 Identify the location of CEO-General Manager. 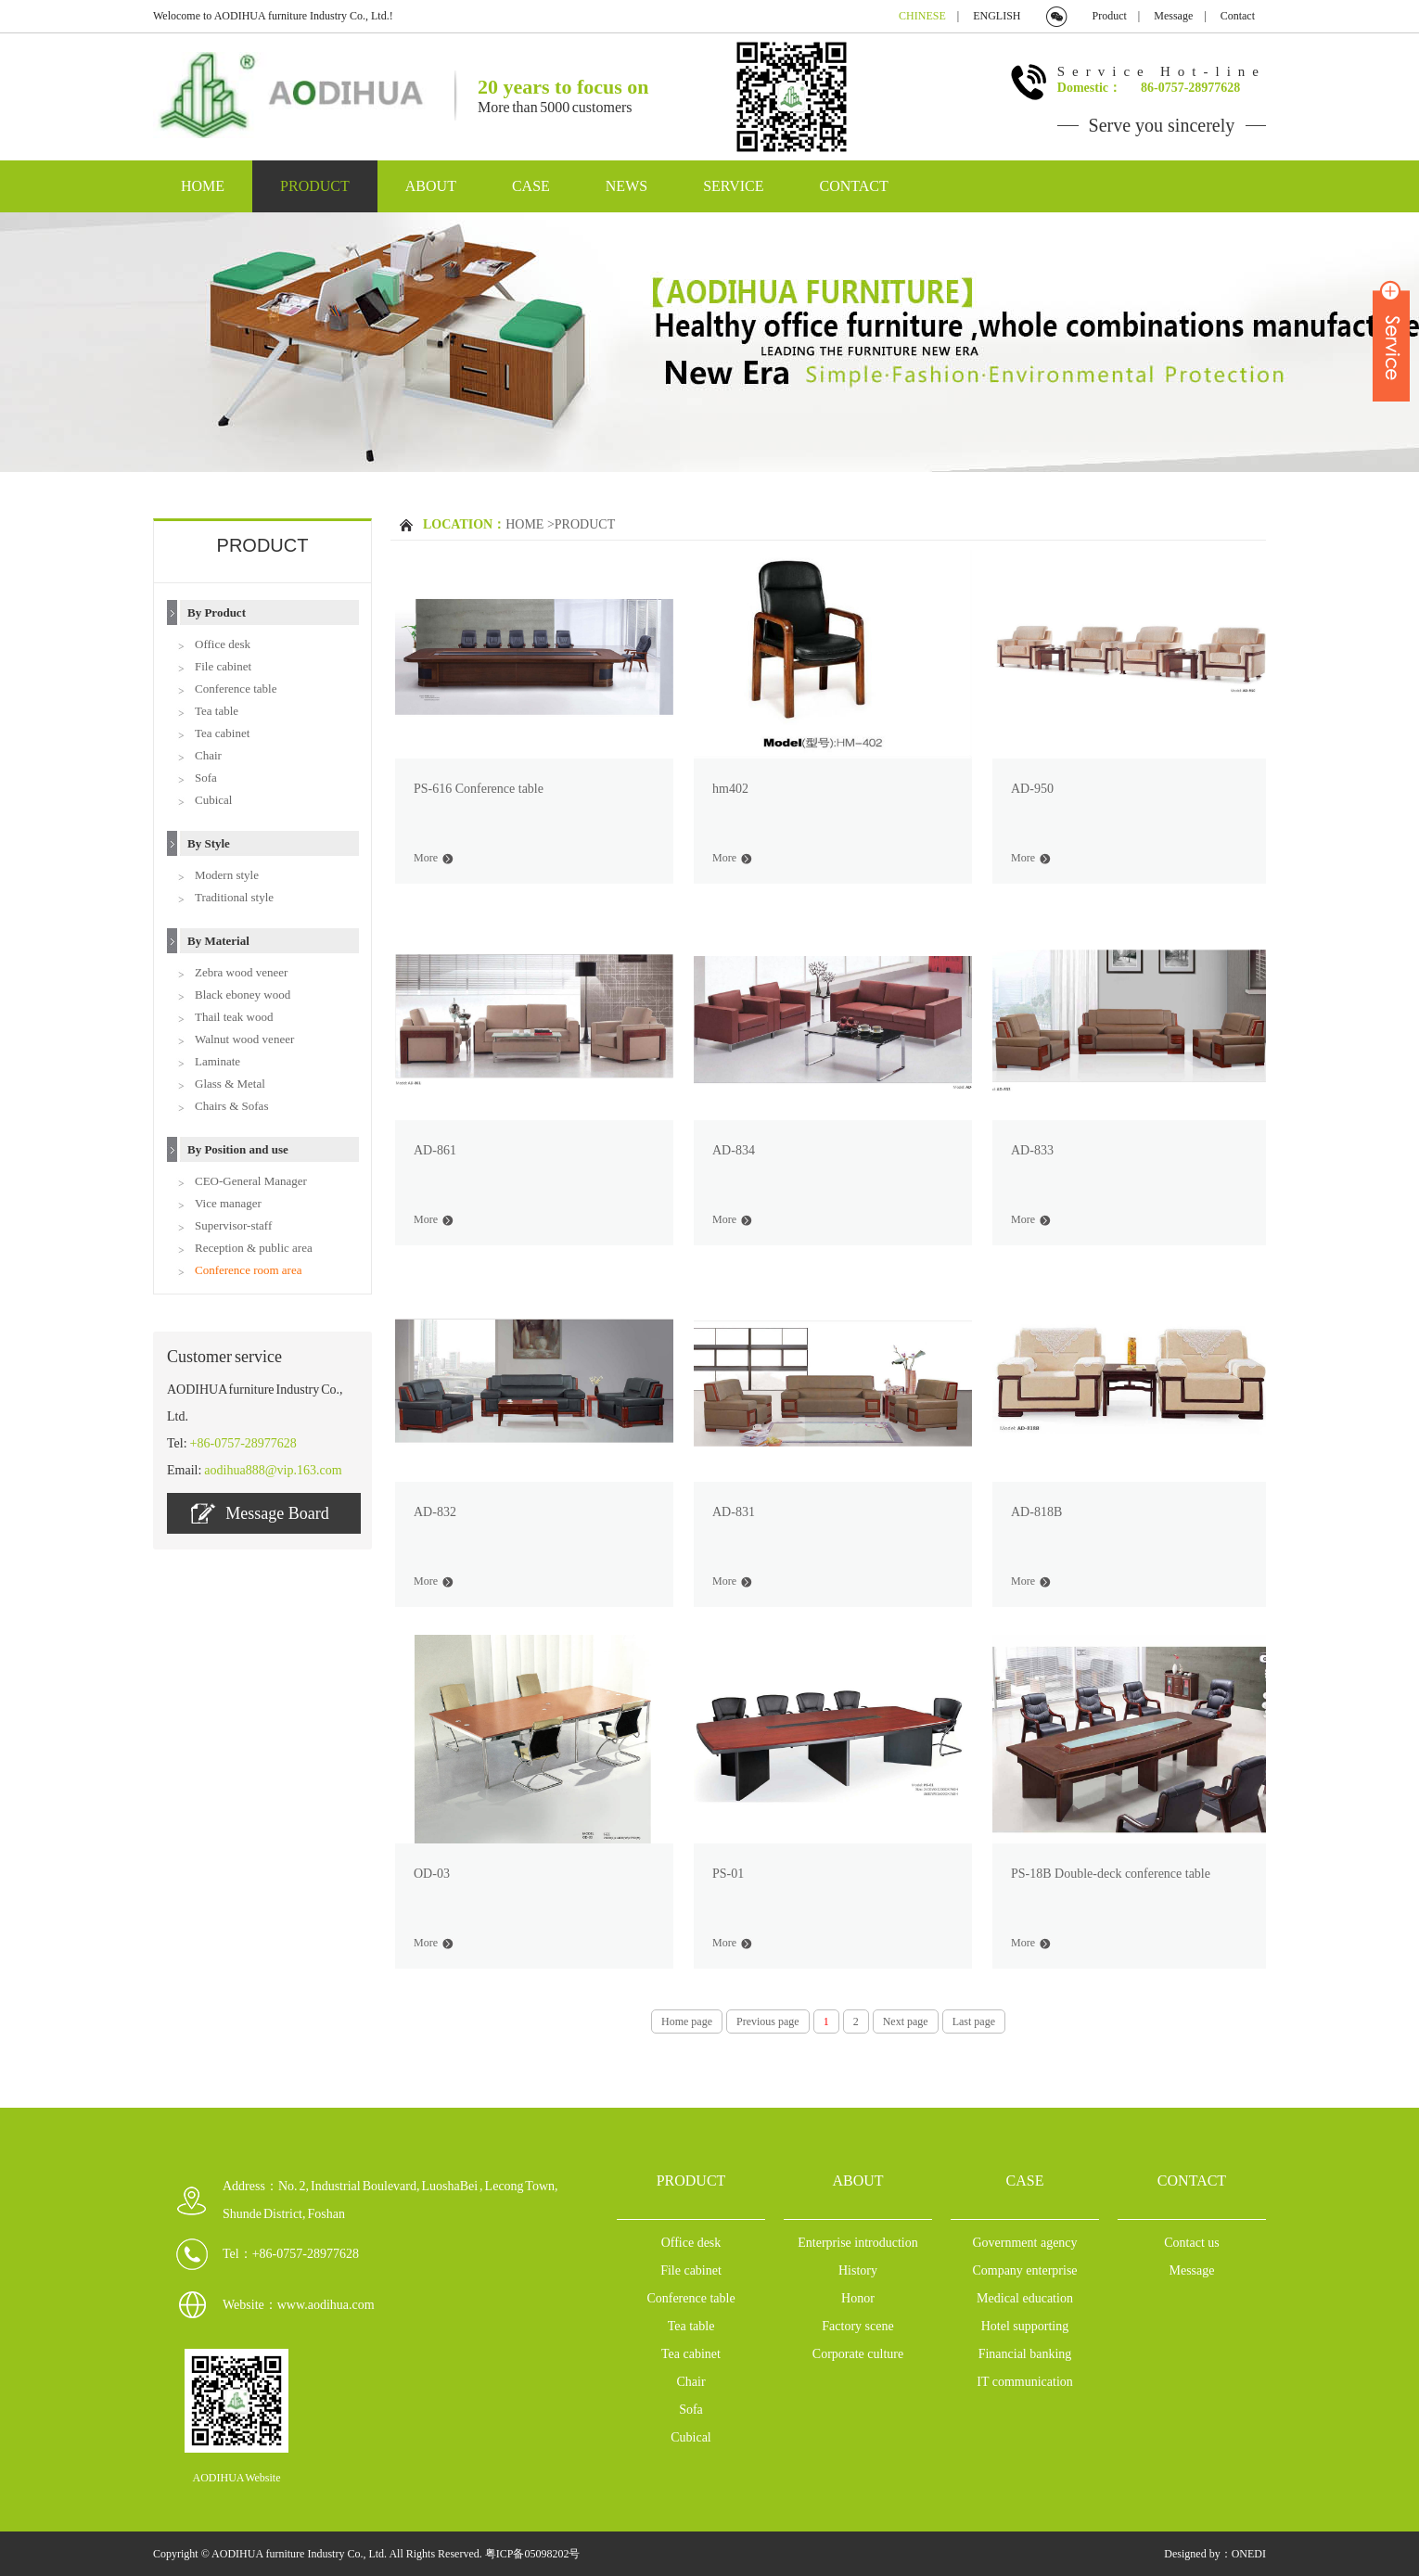
(251, 1181).